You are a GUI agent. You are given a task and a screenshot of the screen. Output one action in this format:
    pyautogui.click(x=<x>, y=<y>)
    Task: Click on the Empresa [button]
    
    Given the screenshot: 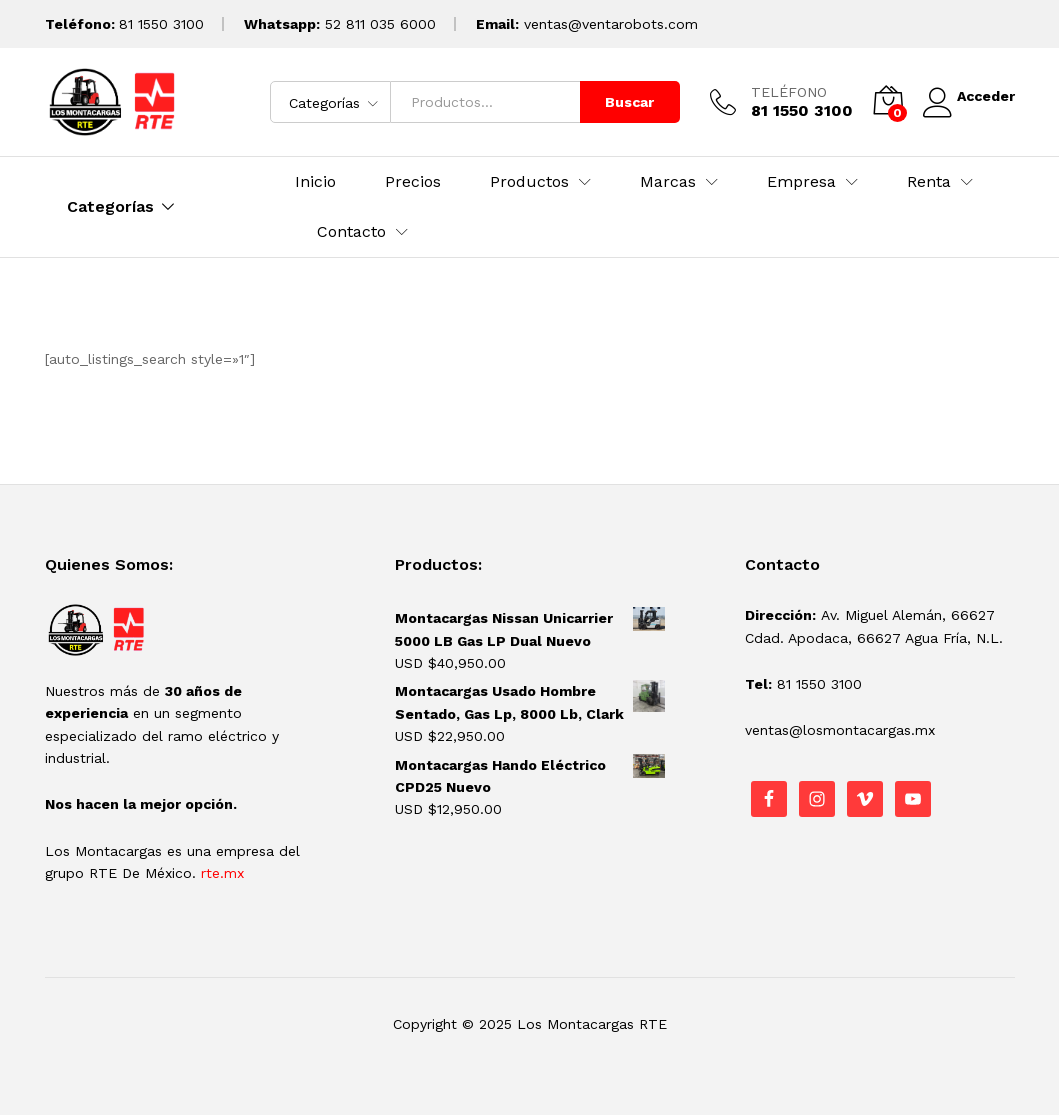 What is the action you would take?
    pyautogui.click(x=801, y=182)
    